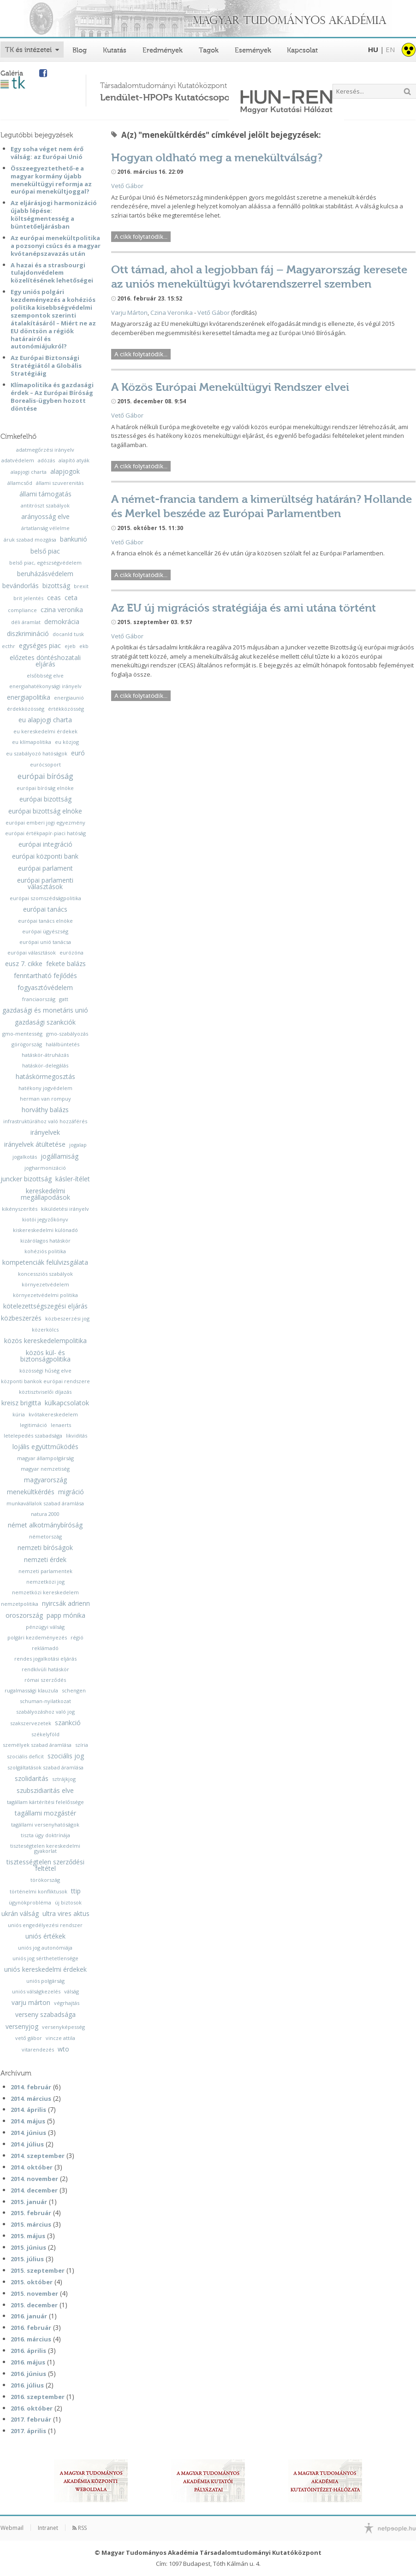 The width and height of the screenshot is (416, 2576). I want to click on rendes jogalkotási eljárás, so click(45, 1658).